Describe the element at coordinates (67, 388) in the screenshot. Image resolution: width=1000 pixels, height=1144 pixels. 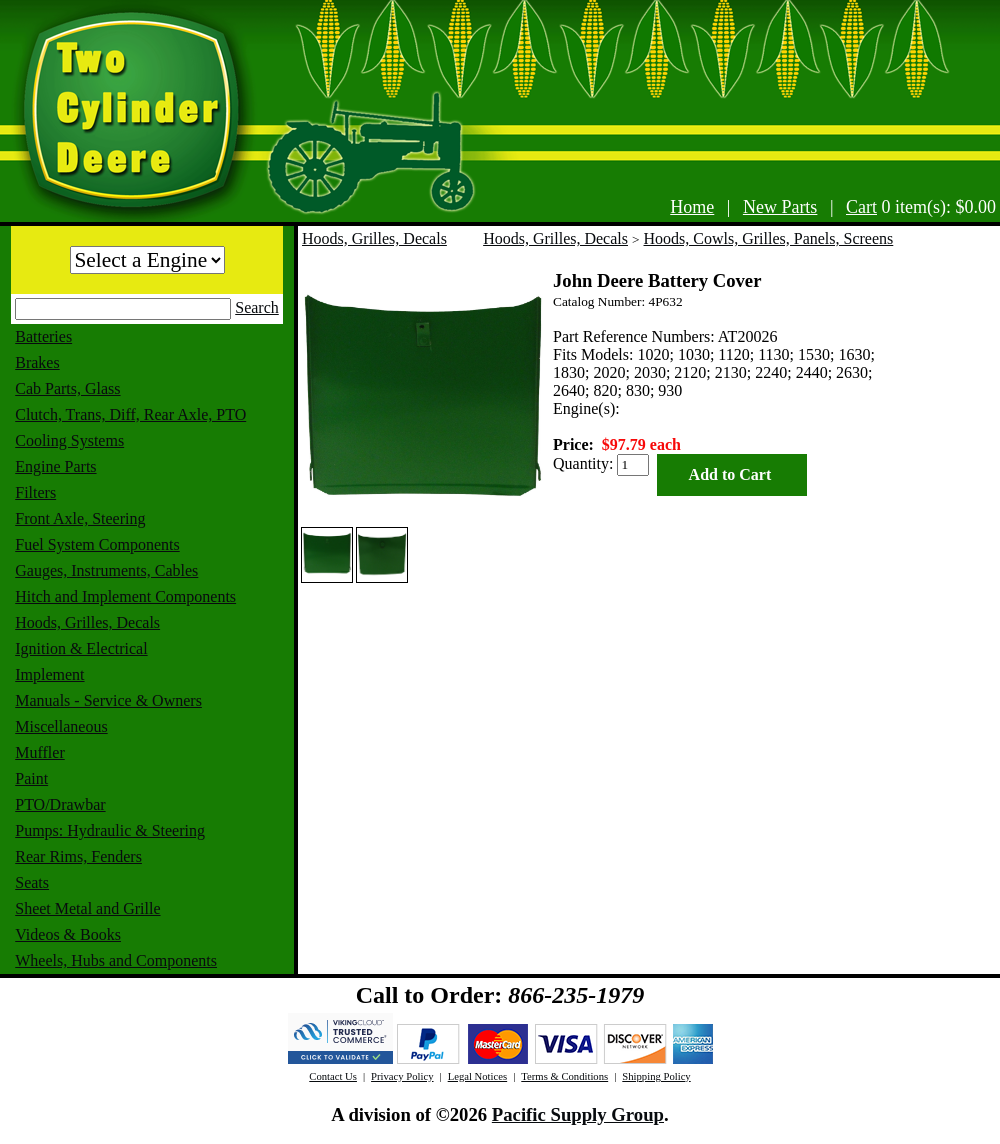
I see `Cab Parts, Glass` at that location.